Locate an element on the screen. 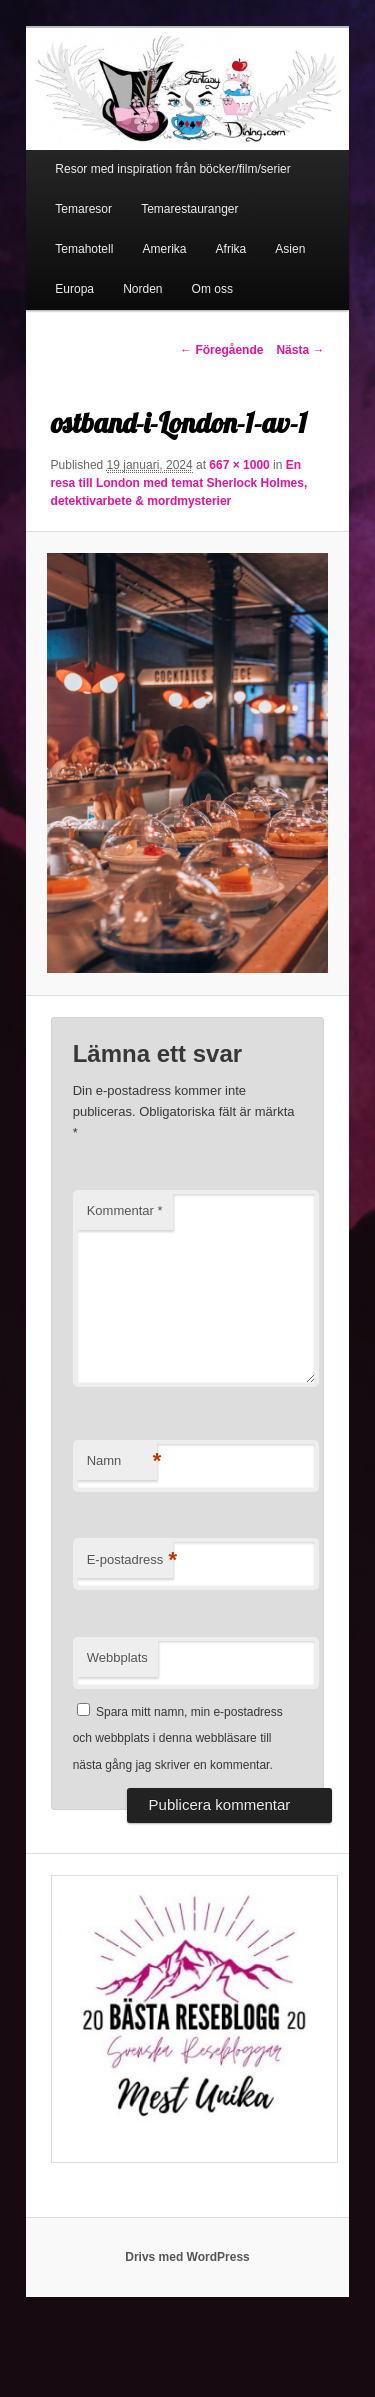  667 × 1000 is located at coordinates (239, 465).